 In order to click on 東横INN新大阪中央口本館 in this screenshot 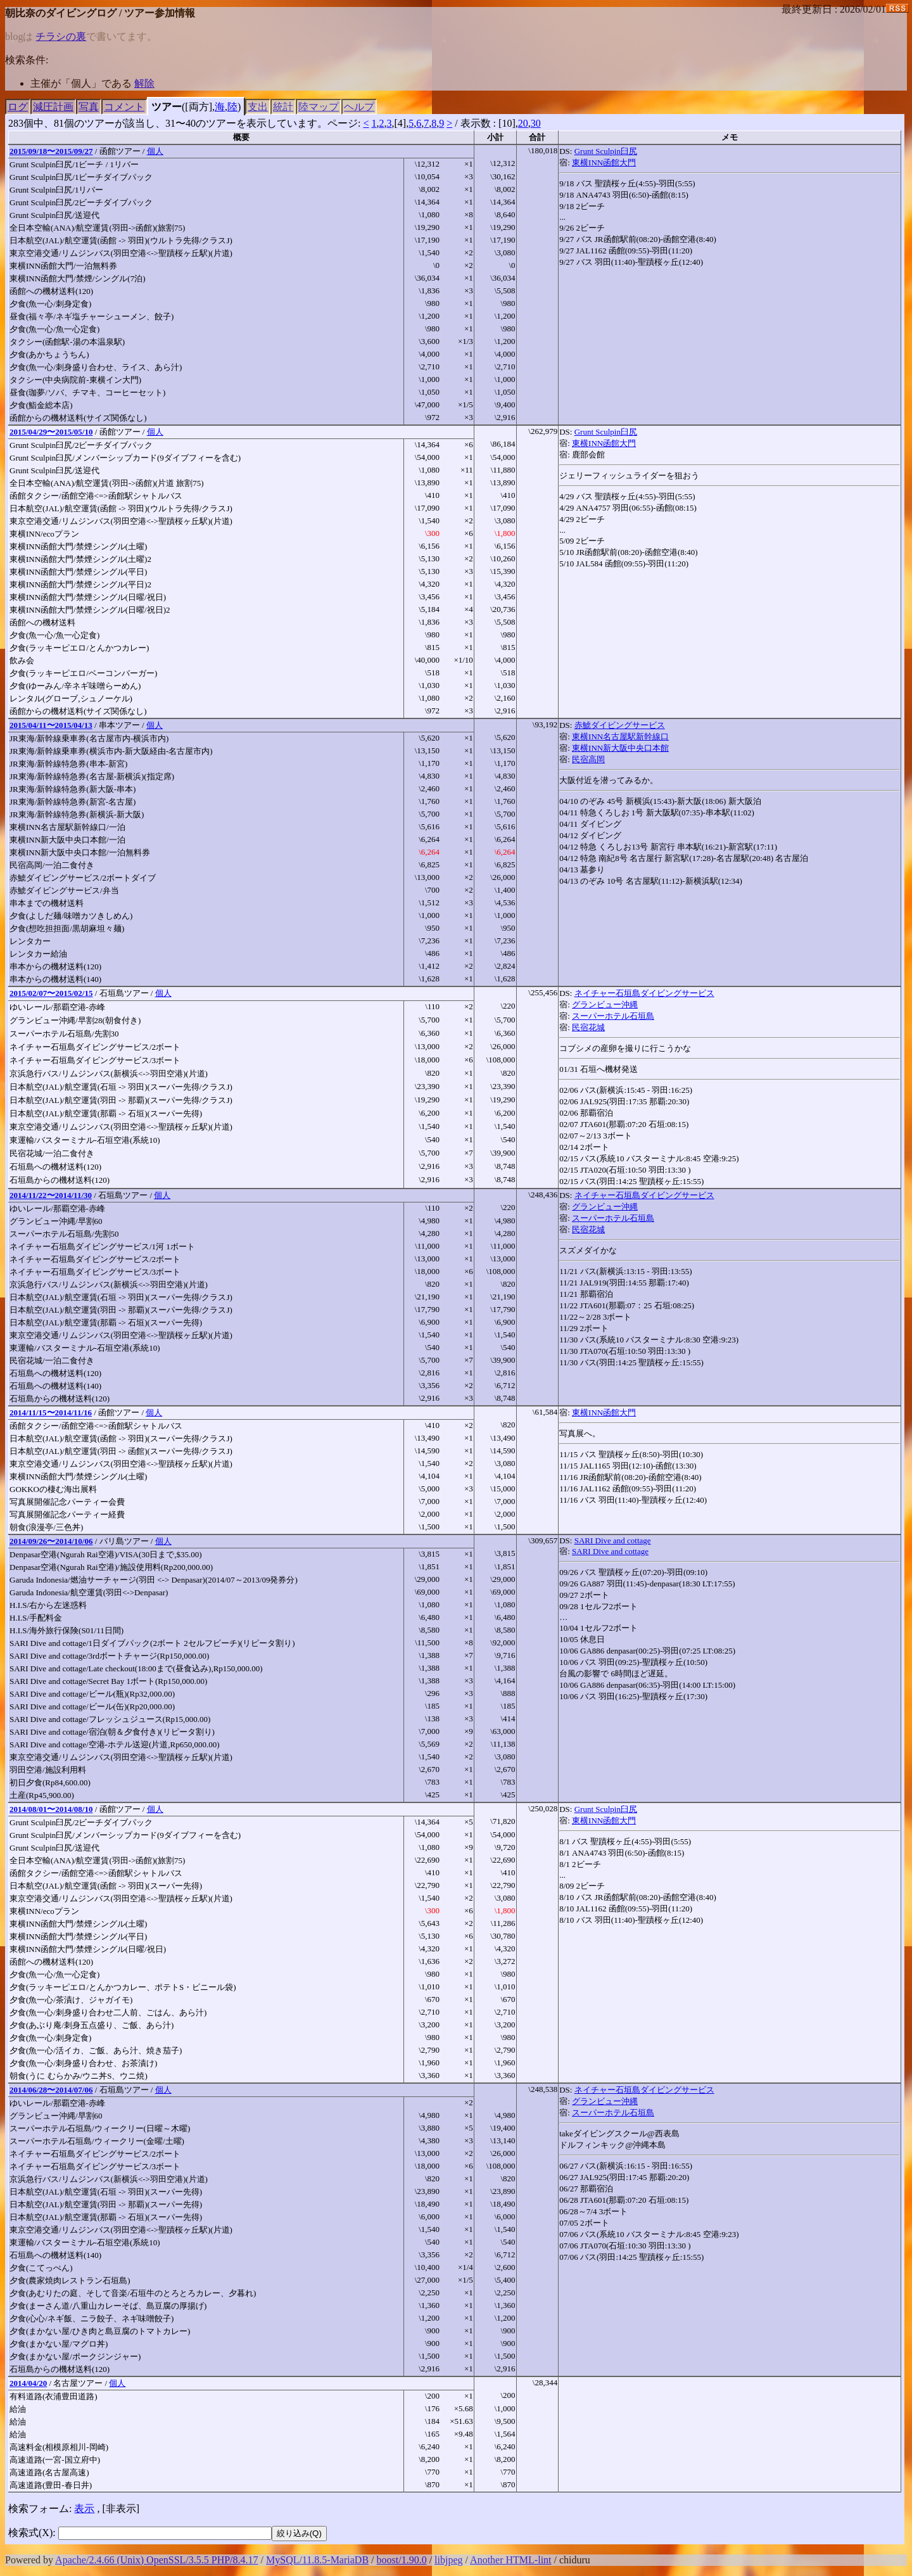, I will do `click(620, 748)`.